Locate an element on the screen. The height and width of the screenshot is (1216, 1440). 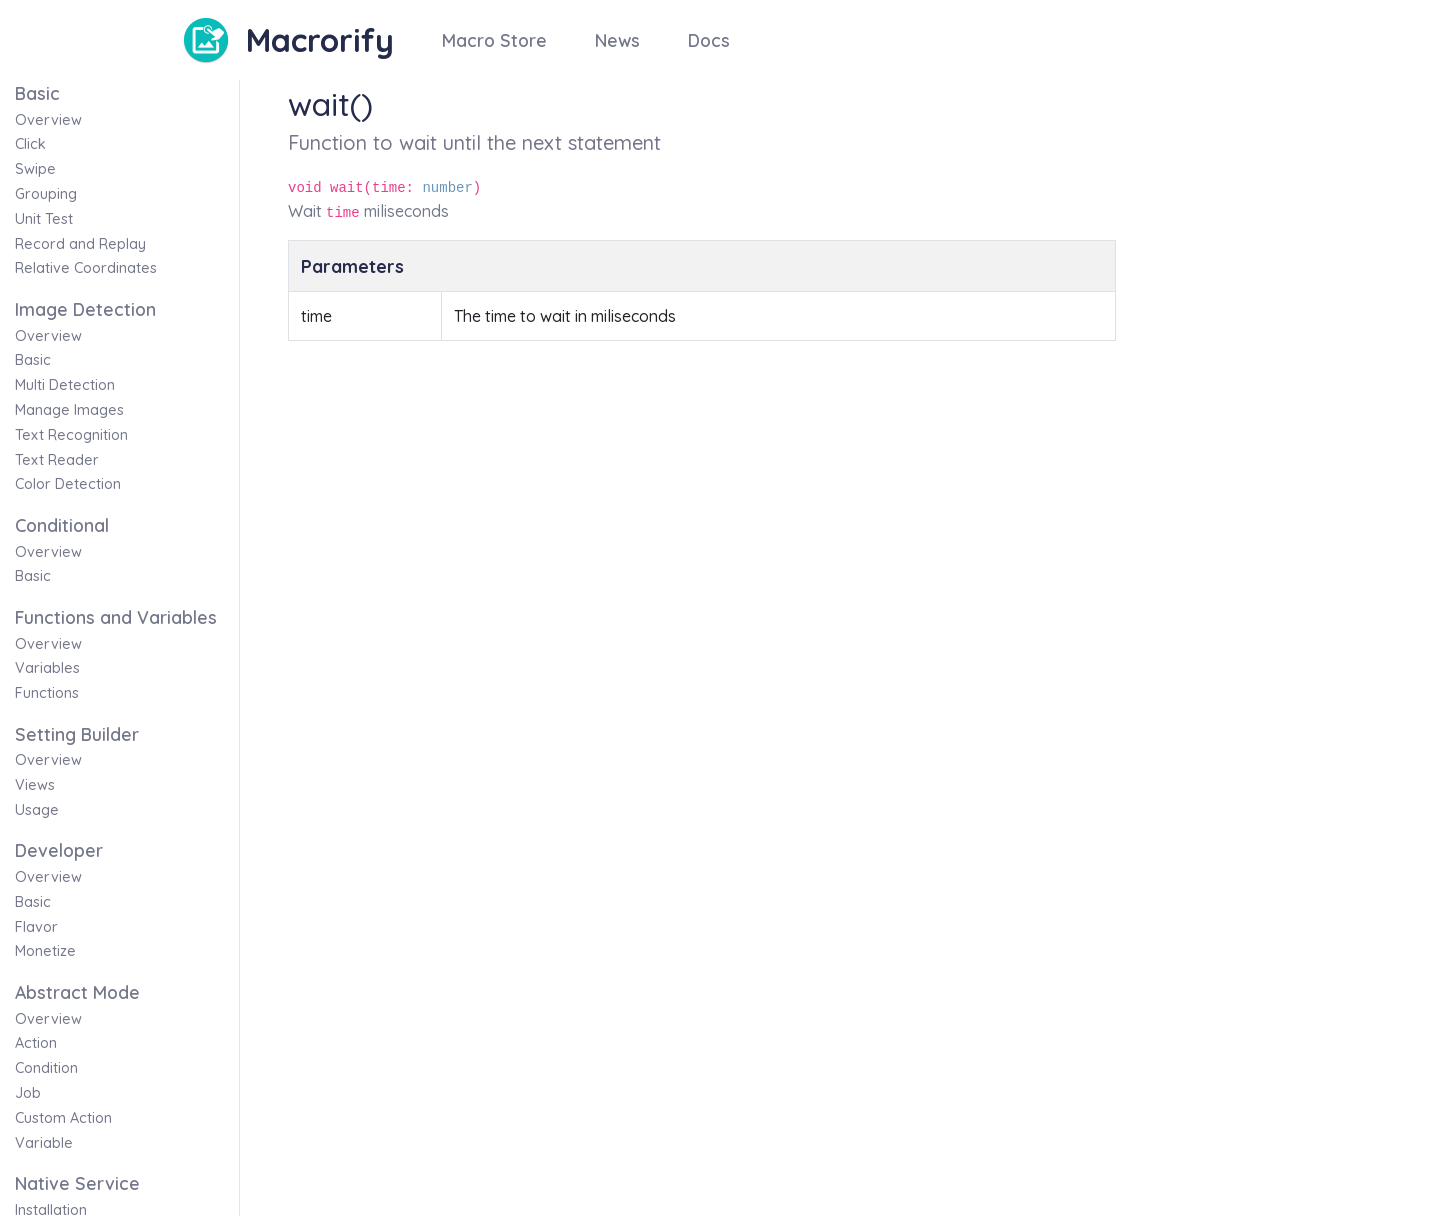
Monetize is located at coordinates (45, 951).